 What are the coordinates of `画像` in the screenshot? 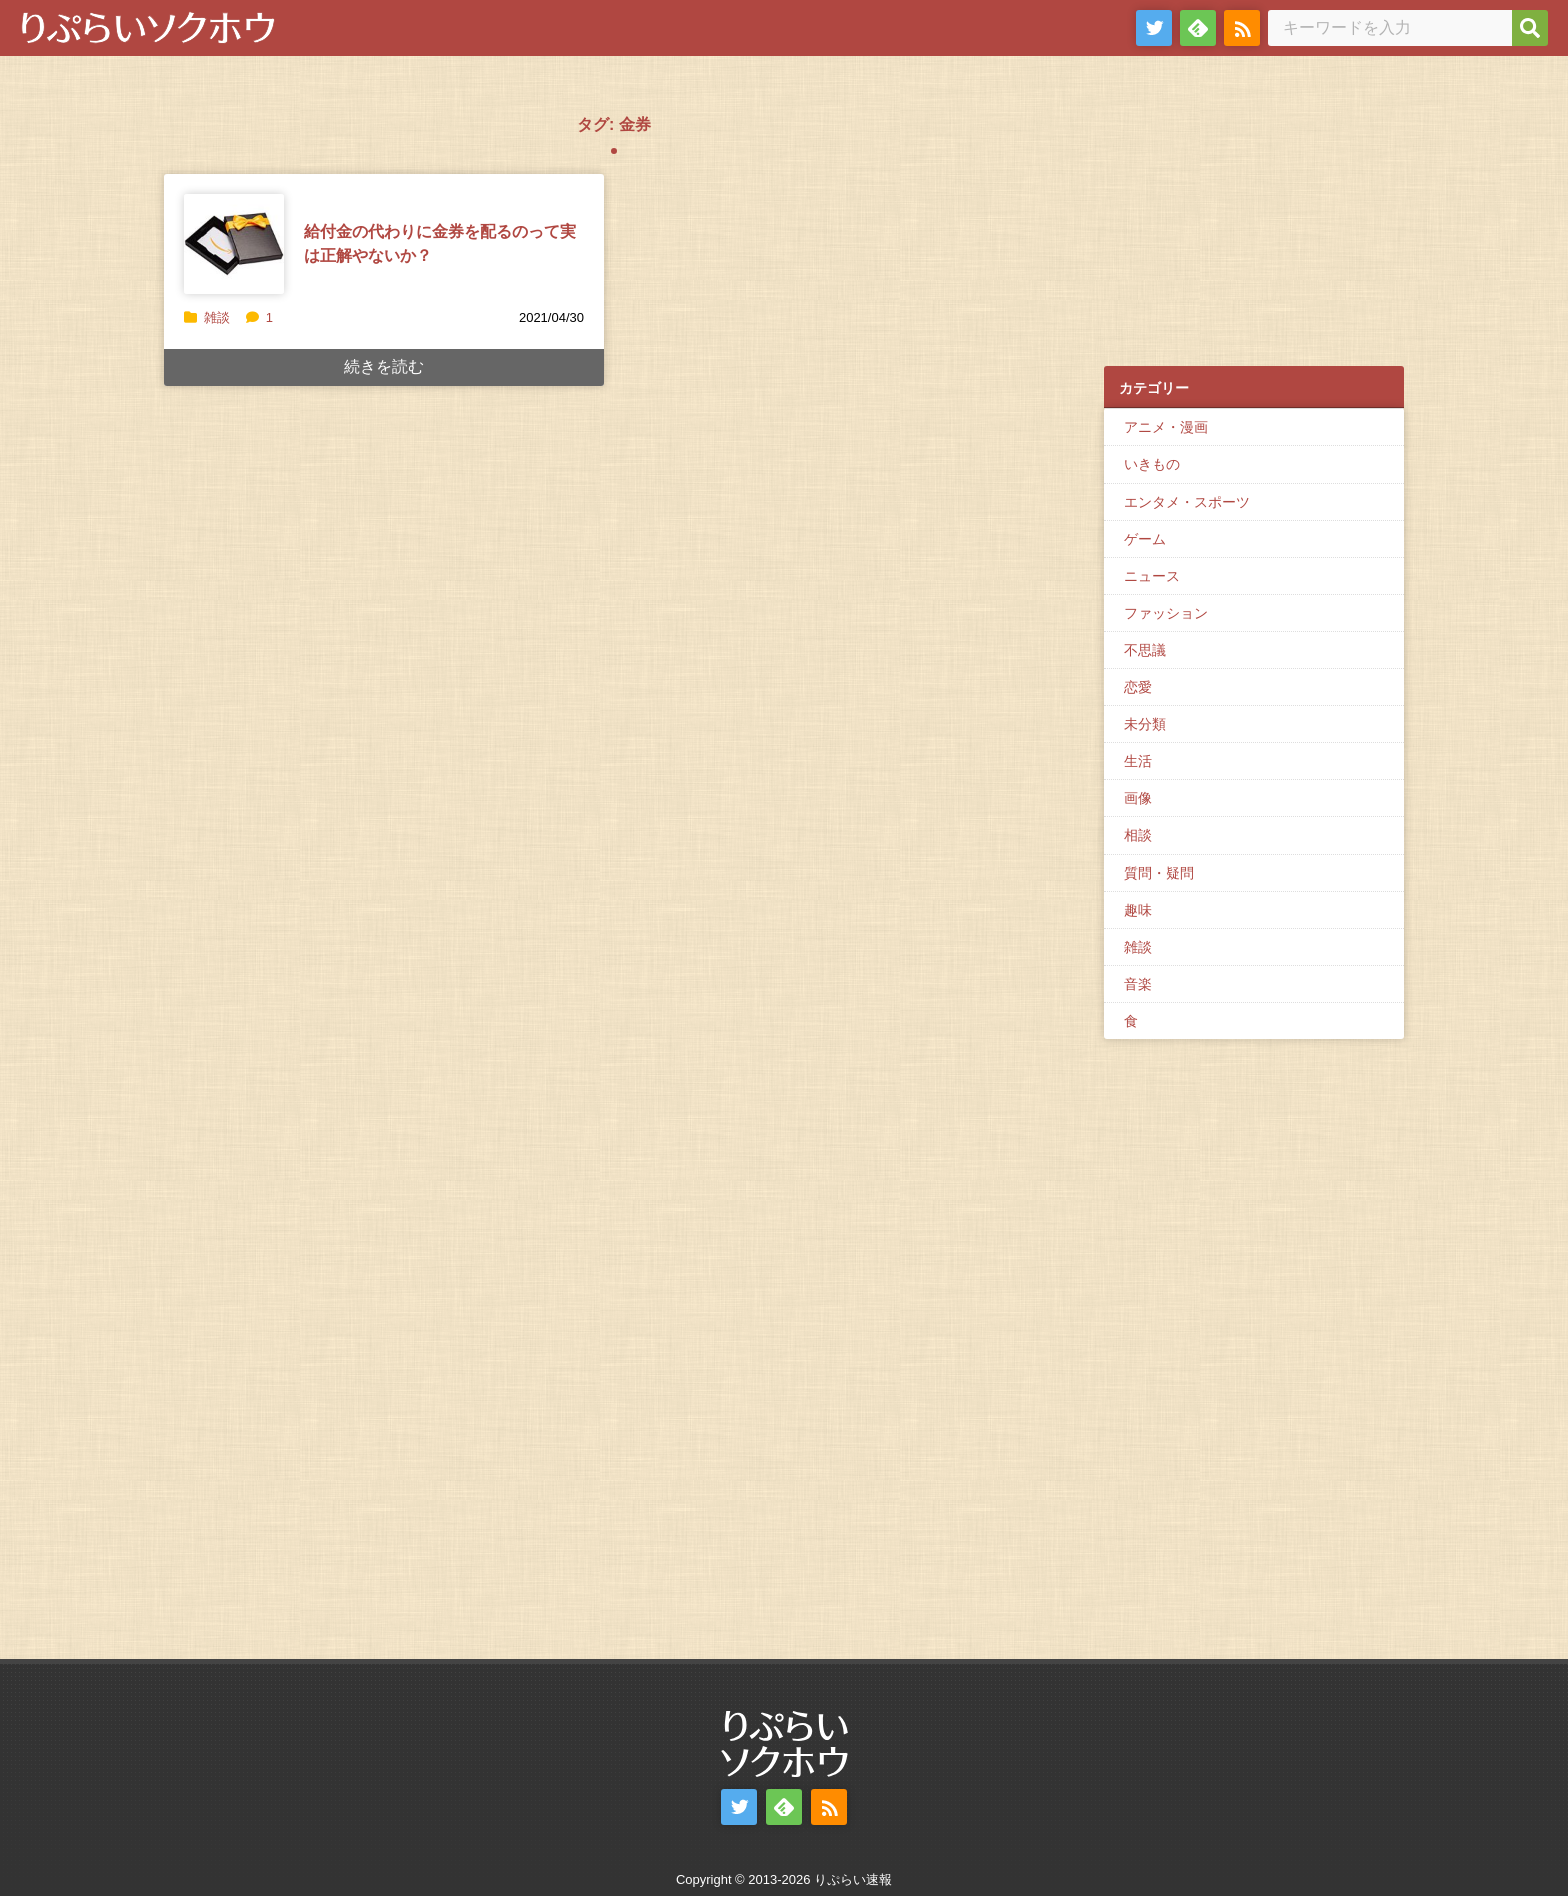 It's located at (1138, 798).